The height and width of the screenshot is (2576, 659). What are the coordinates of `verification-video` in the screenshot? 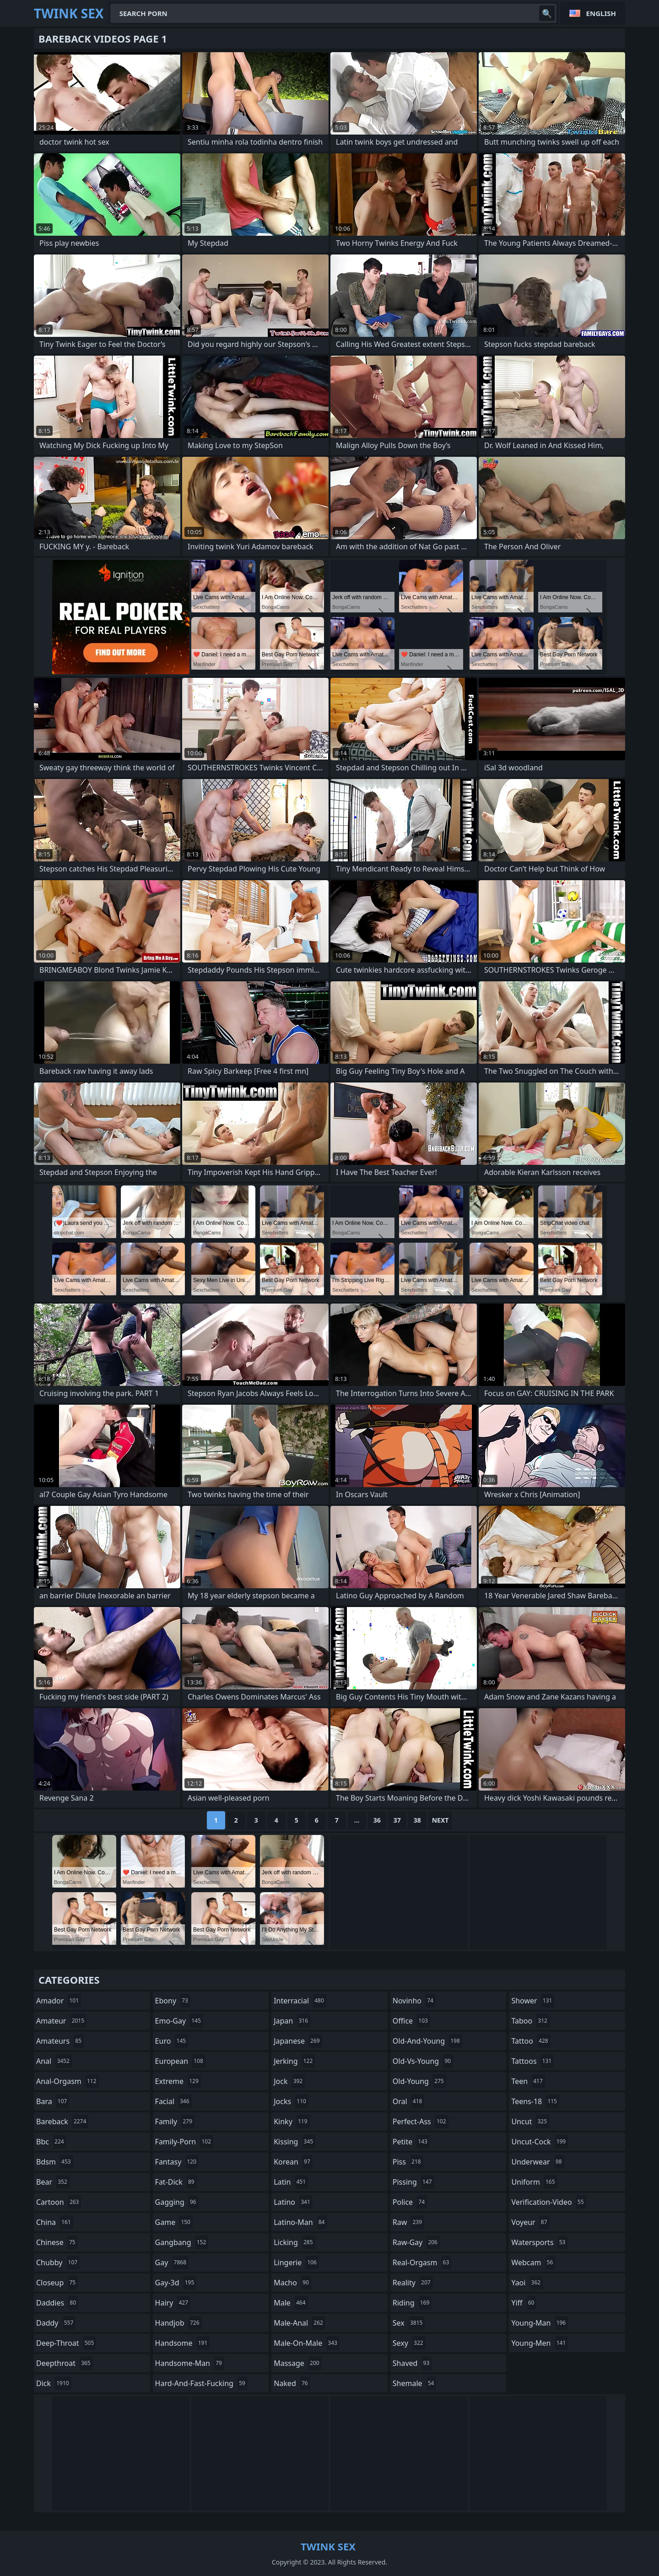 It's located at (548, 2202).